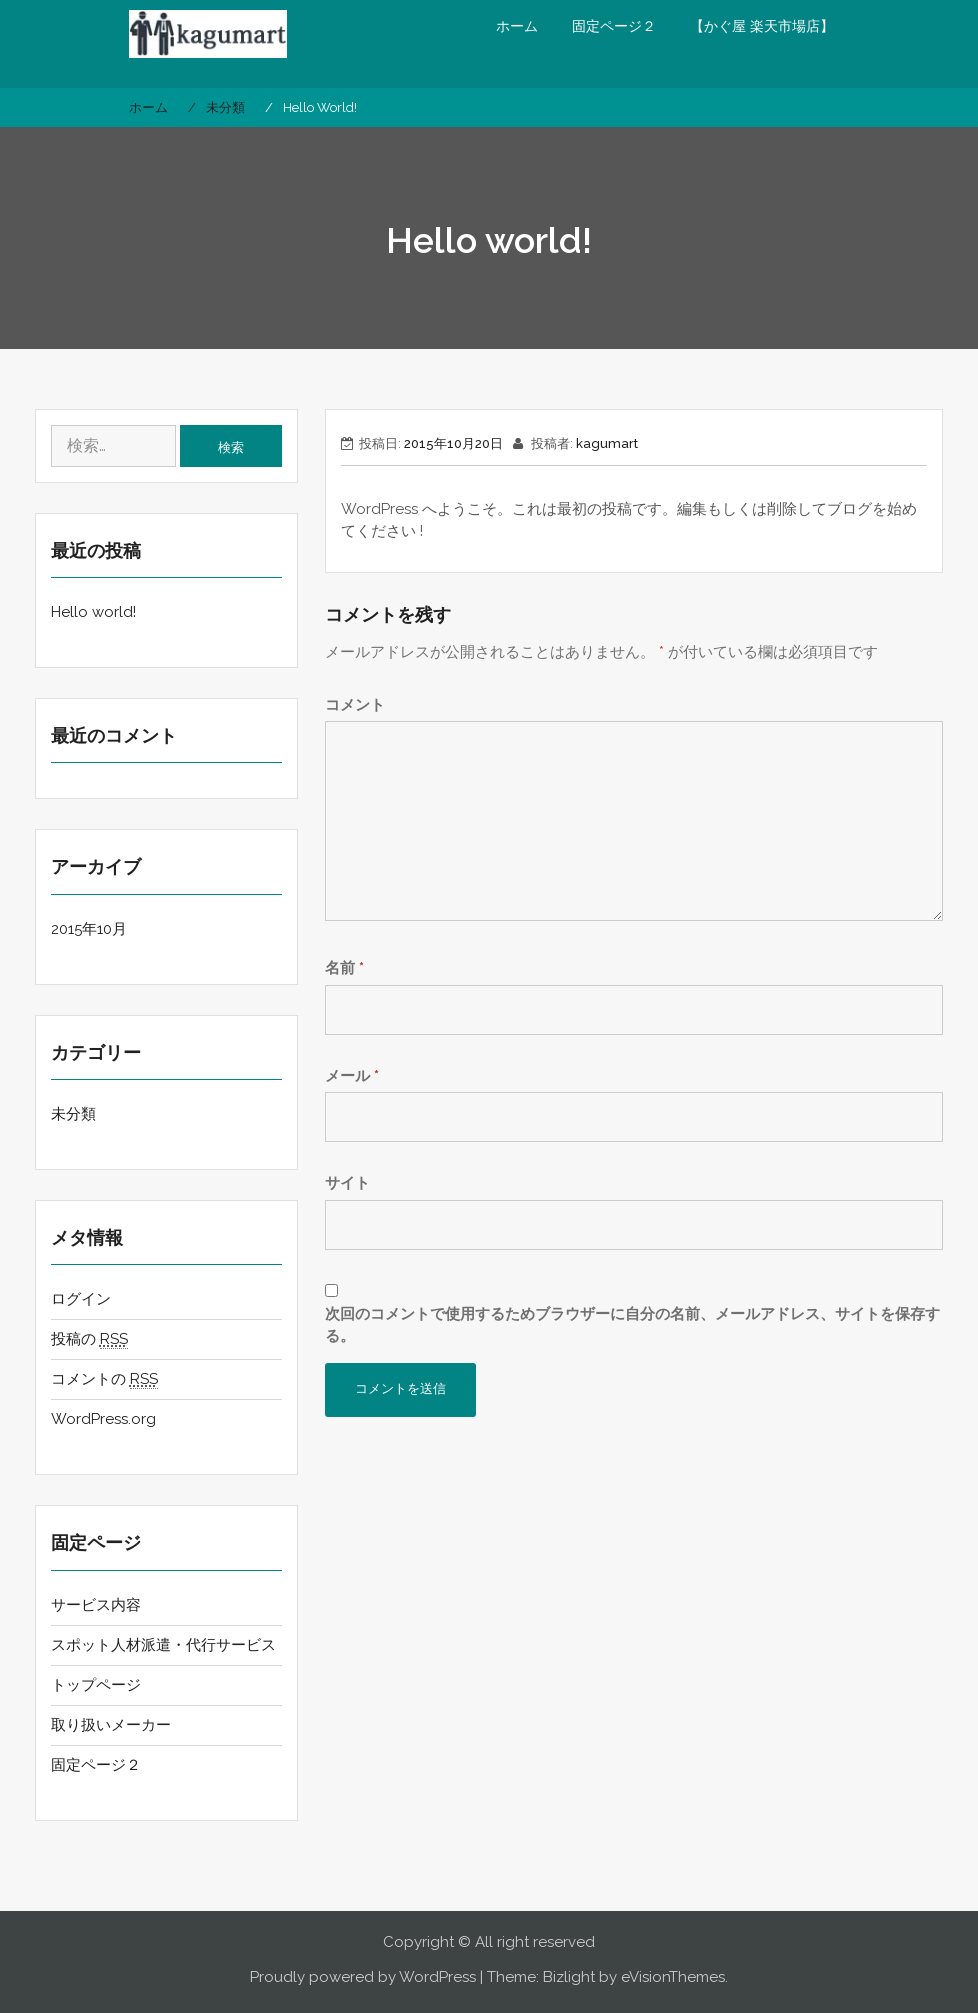  What do you see at coordinates (762, 26) in the screenshot?
I see `【かぐ屋 楽天市場店】` at bounding box center [762, 26].